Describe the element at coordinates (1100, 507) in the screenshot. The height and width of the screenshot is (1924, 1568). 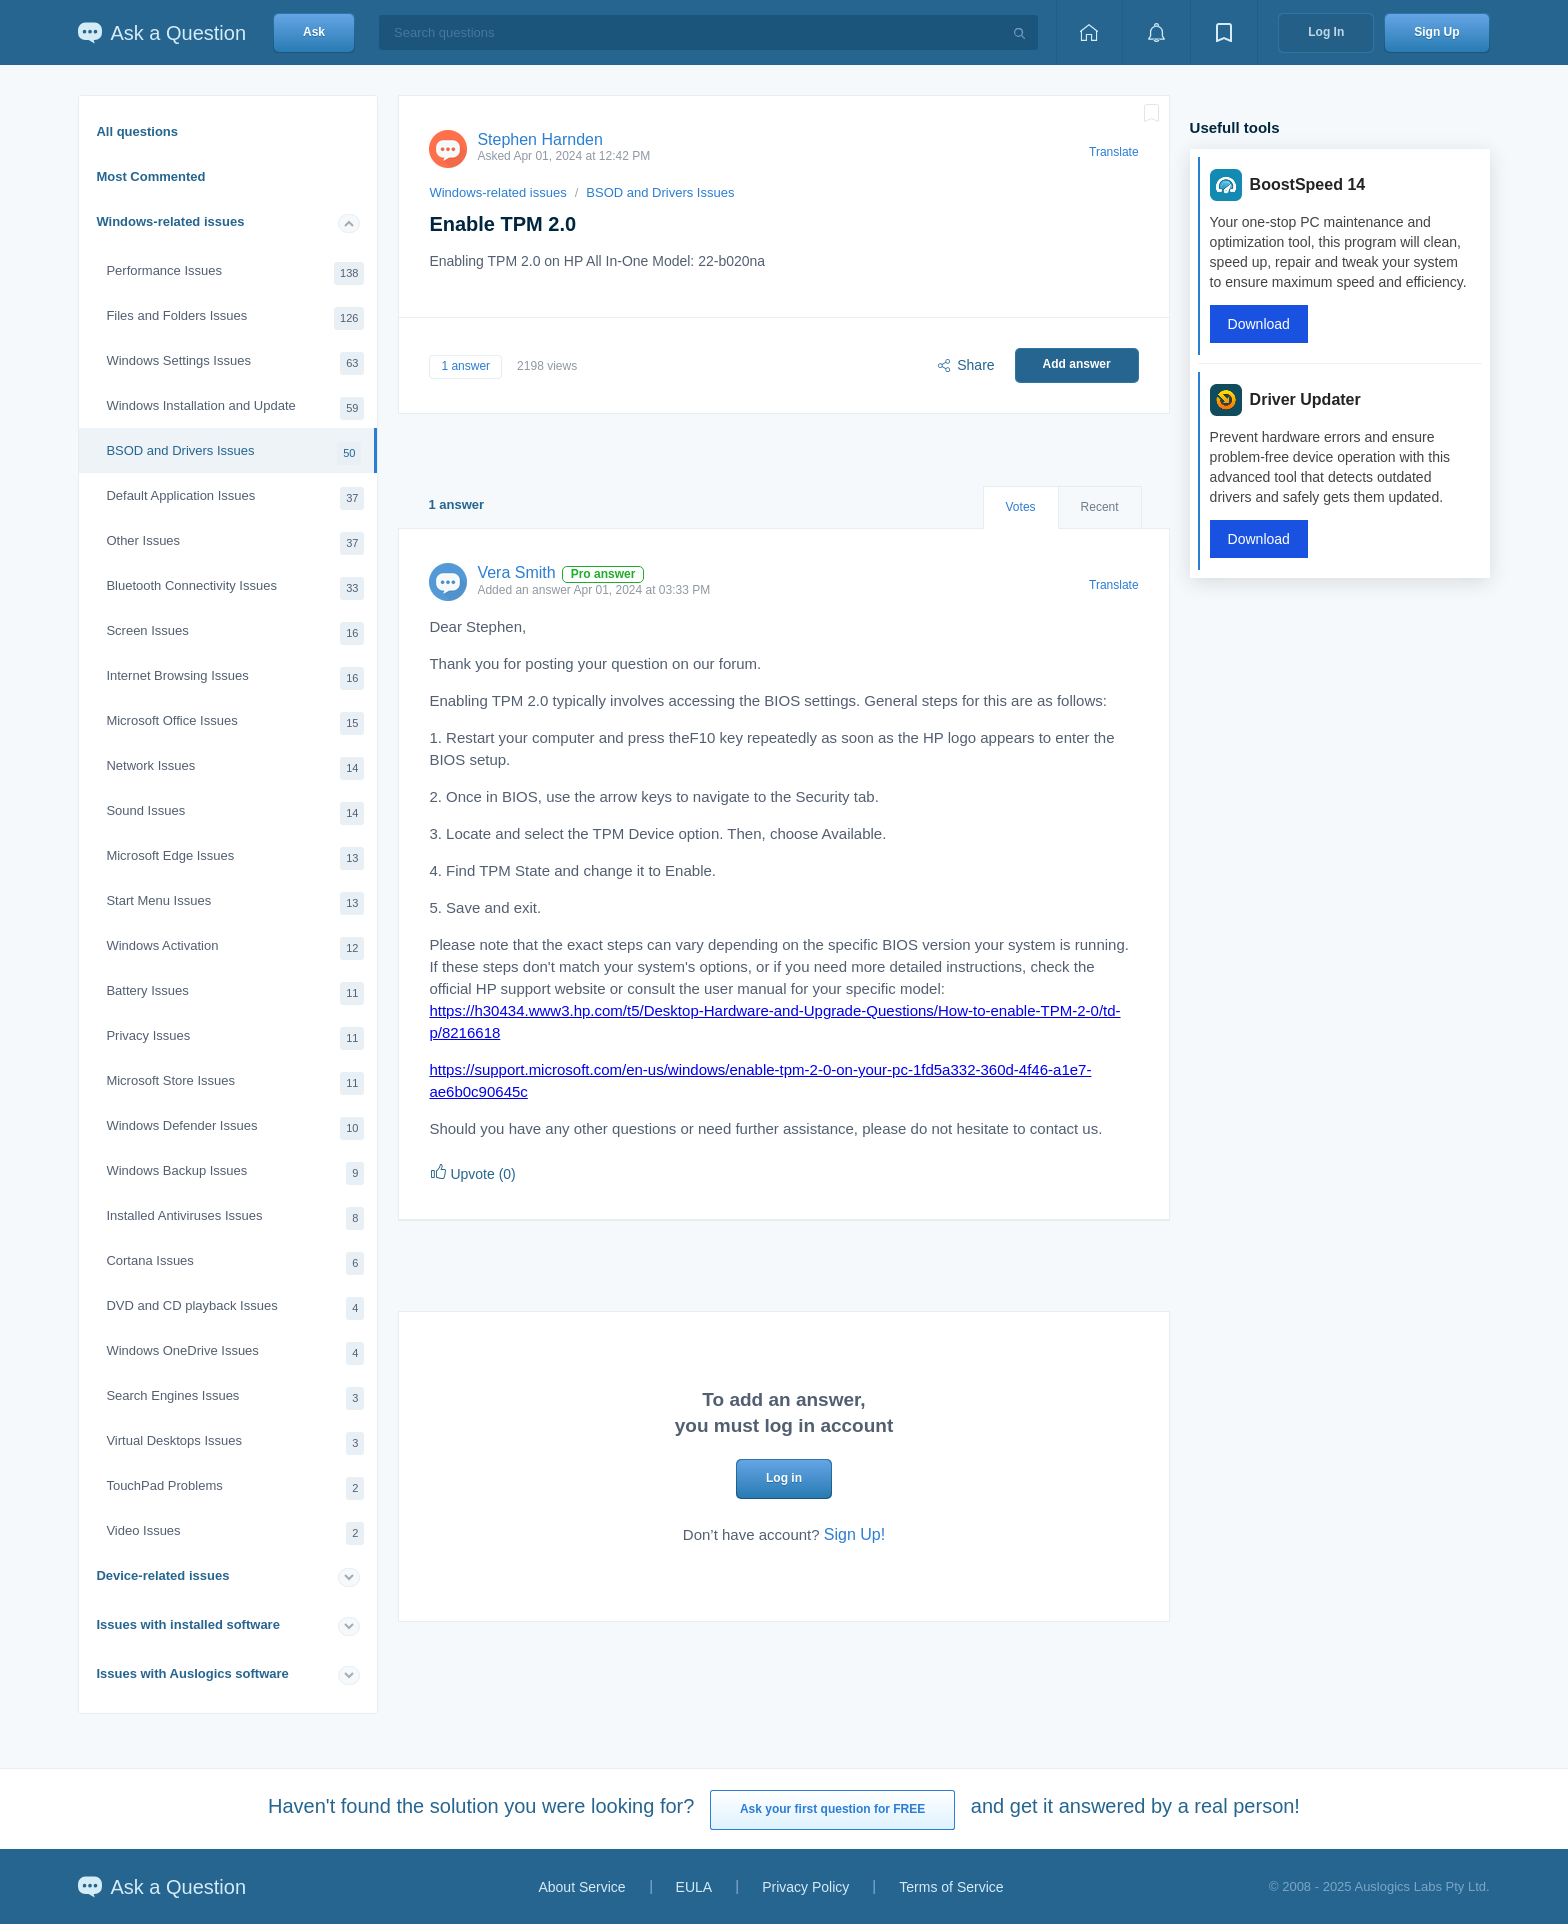
I see `Recent` at that location.